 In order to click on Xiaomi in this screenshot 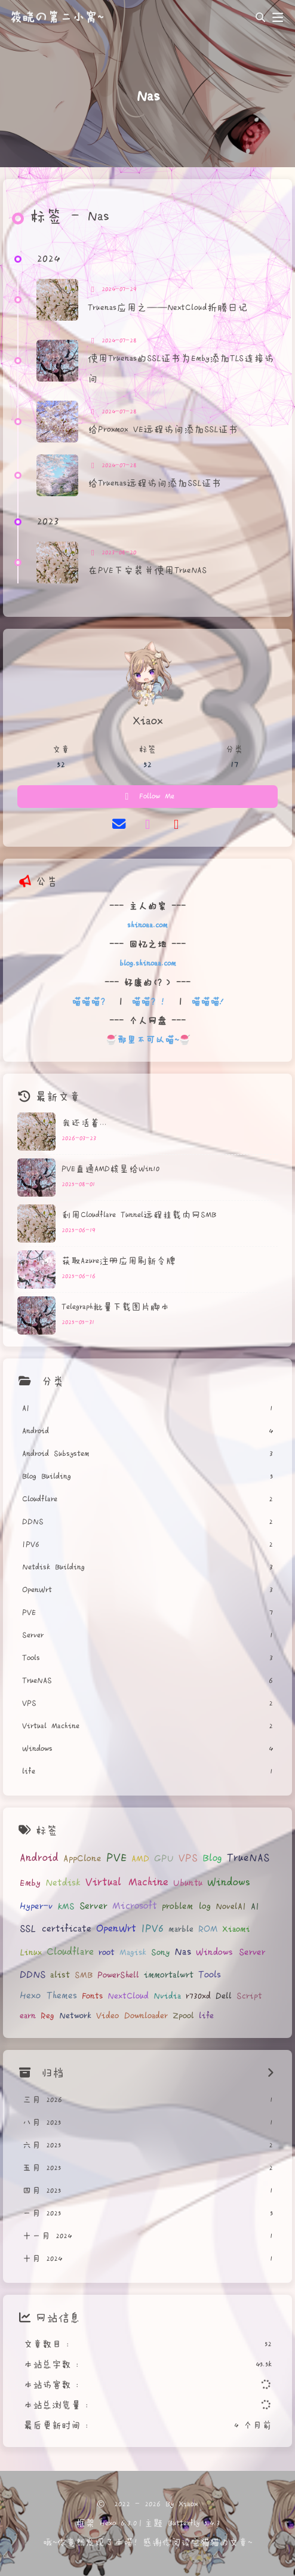, I will do `click(236, 1929)`.